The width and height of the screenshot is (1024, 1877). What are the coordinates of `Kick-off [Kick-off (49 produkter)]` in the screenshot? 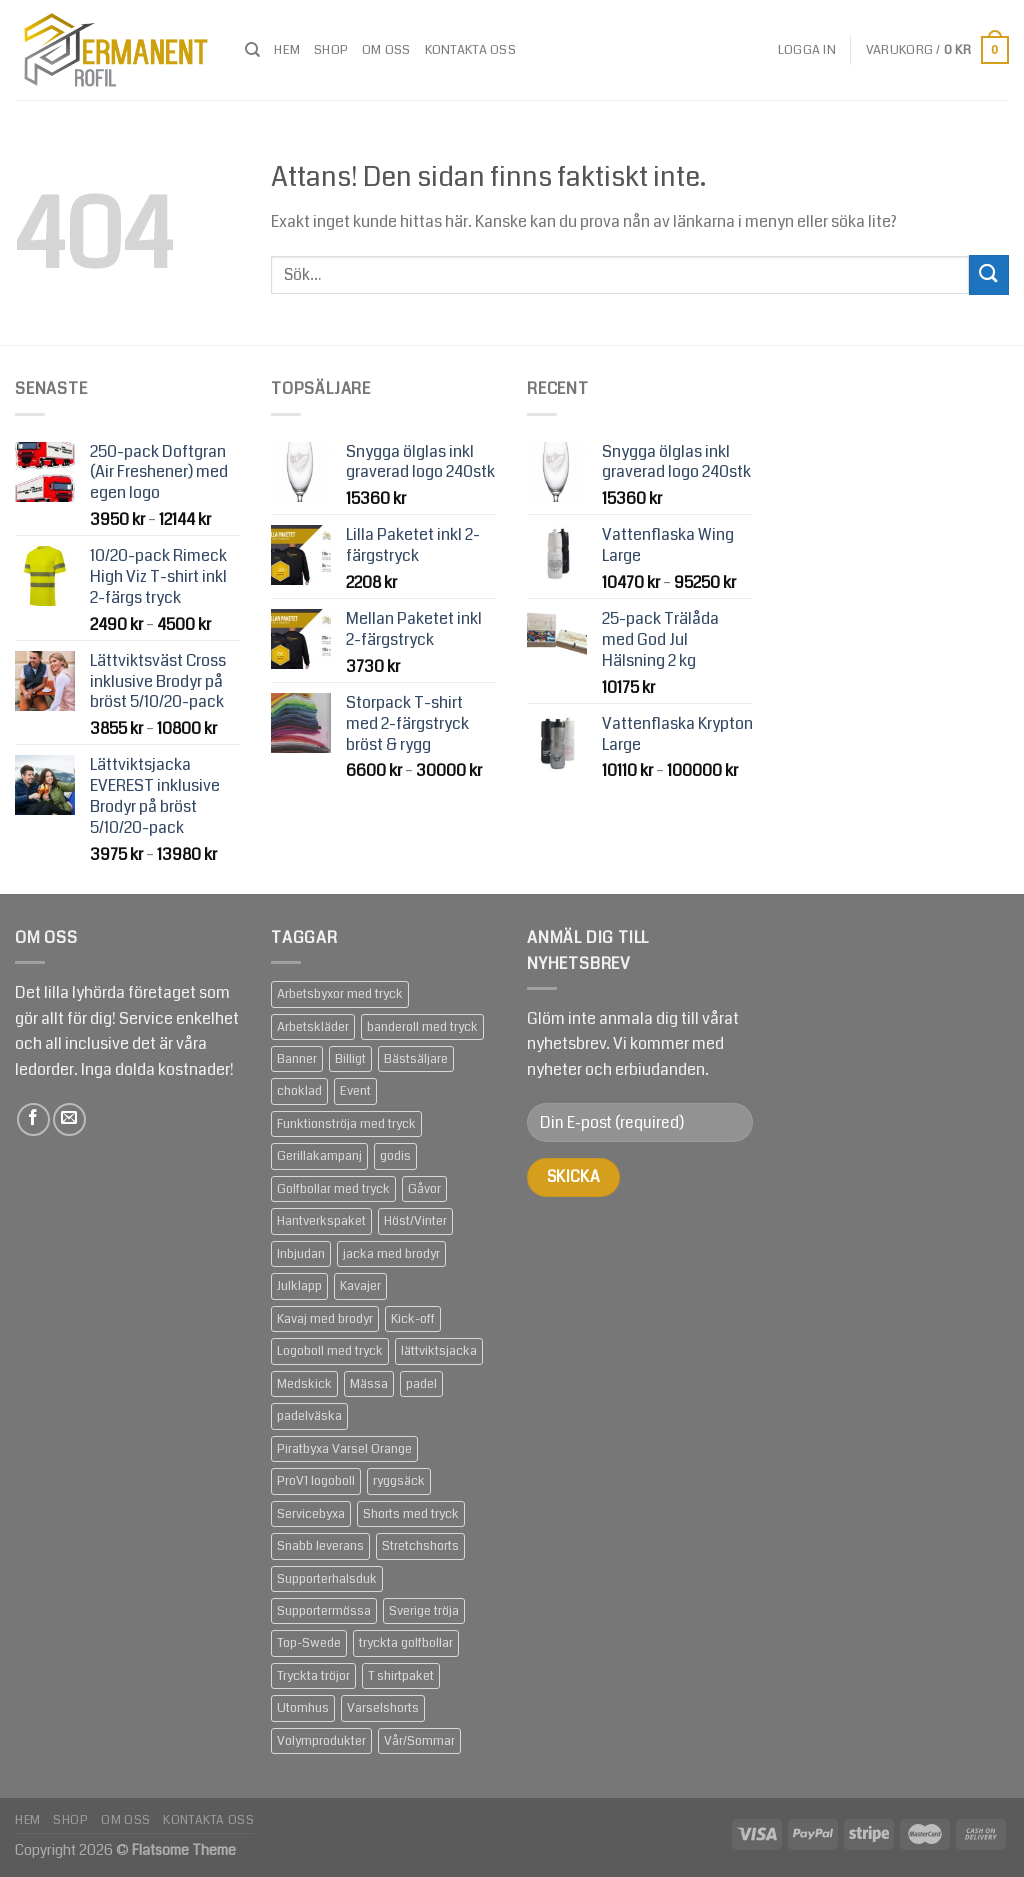 It's located at (413, 1319).